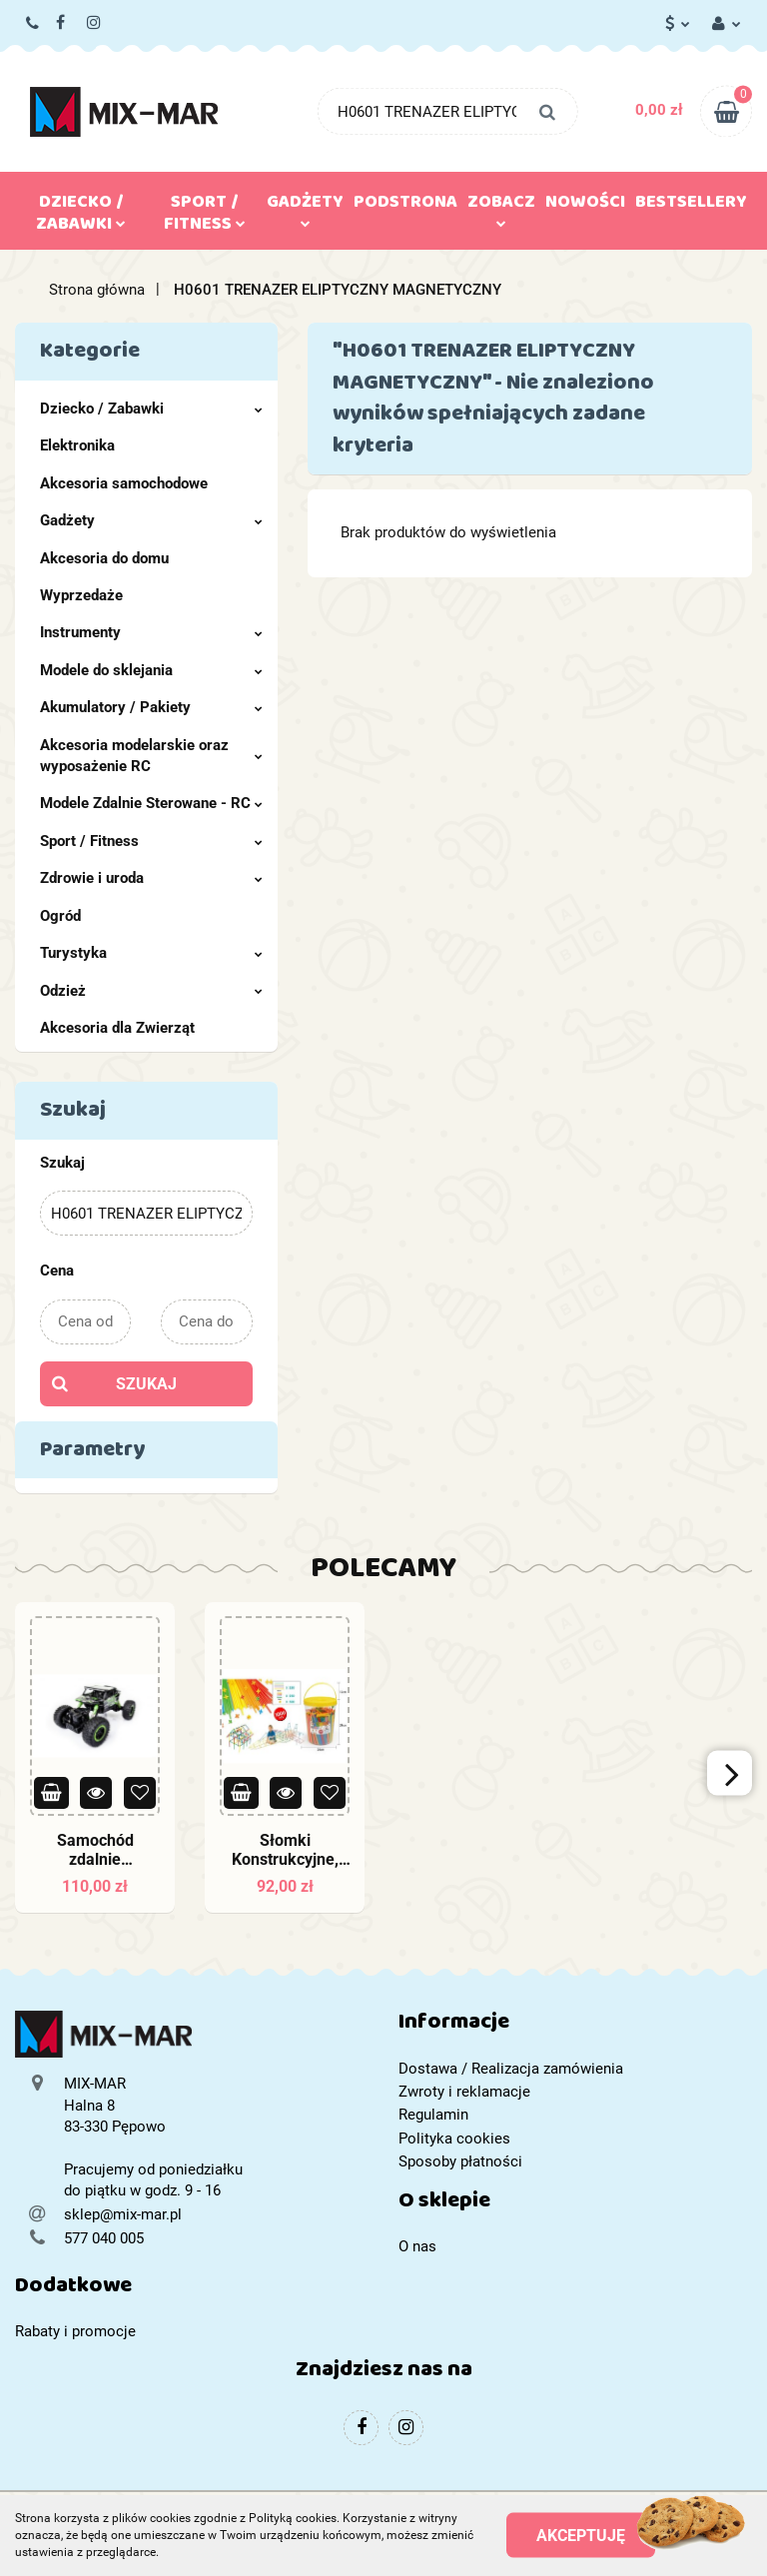 The width and height of the screenshot is (767, 2576). Describe the element at coordinates (454, 2138) in the screenshot. I see `Polityka cookies` at that location.